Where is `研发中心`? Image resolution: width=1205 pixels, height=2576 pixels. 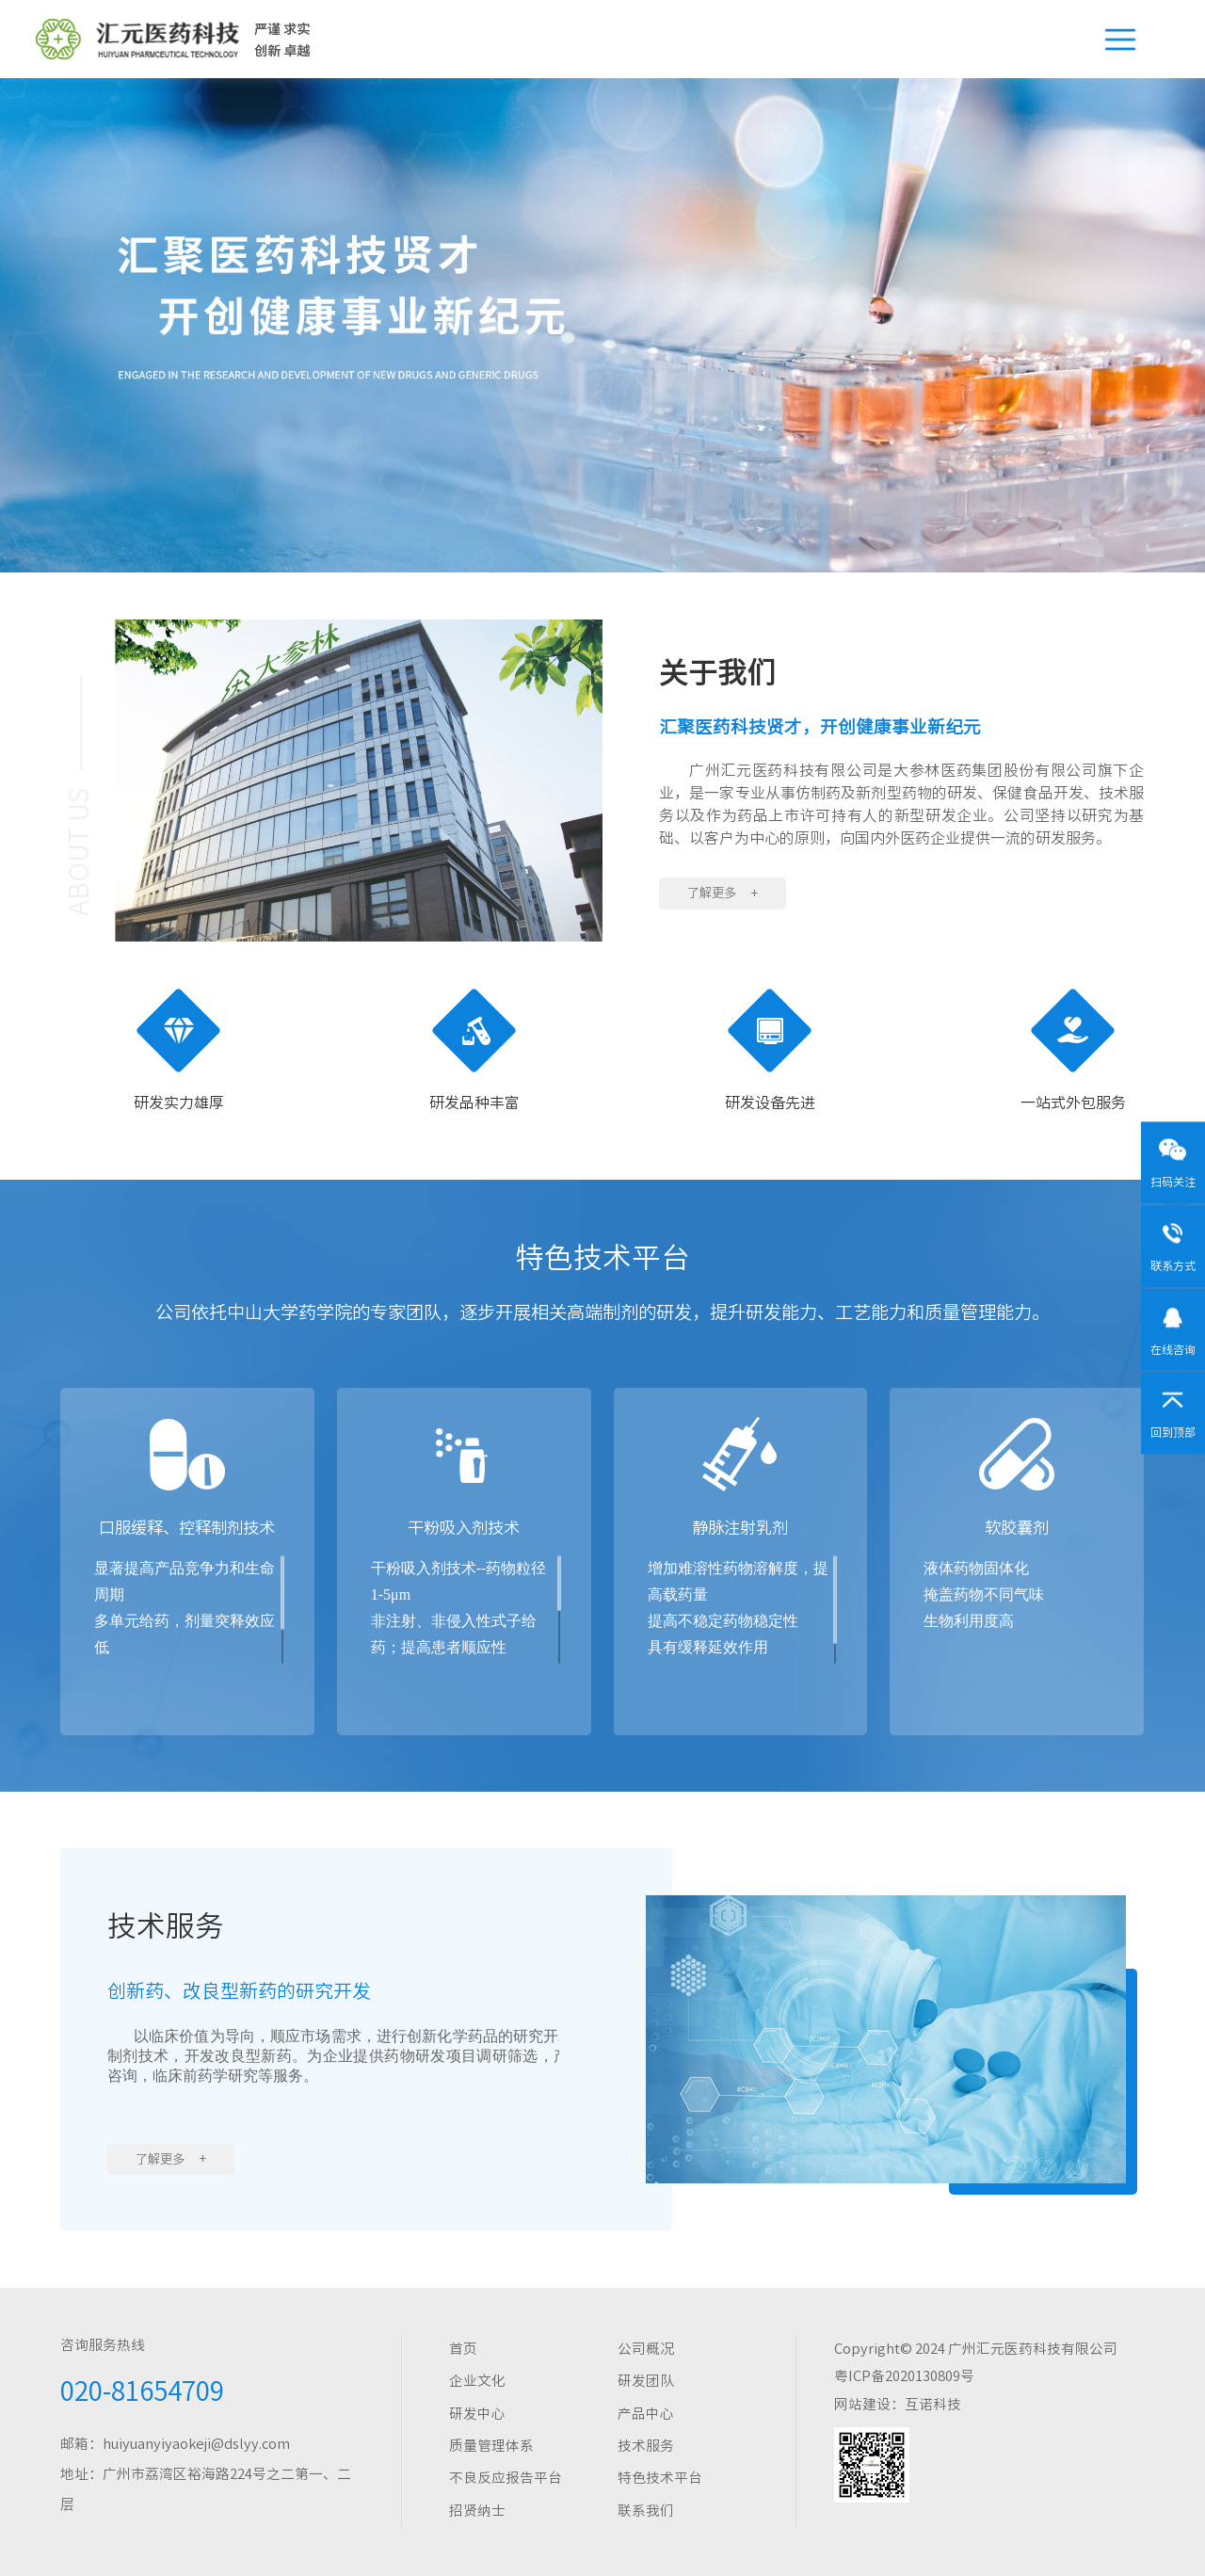
研发中心 is located at coordinates (477, 2414).